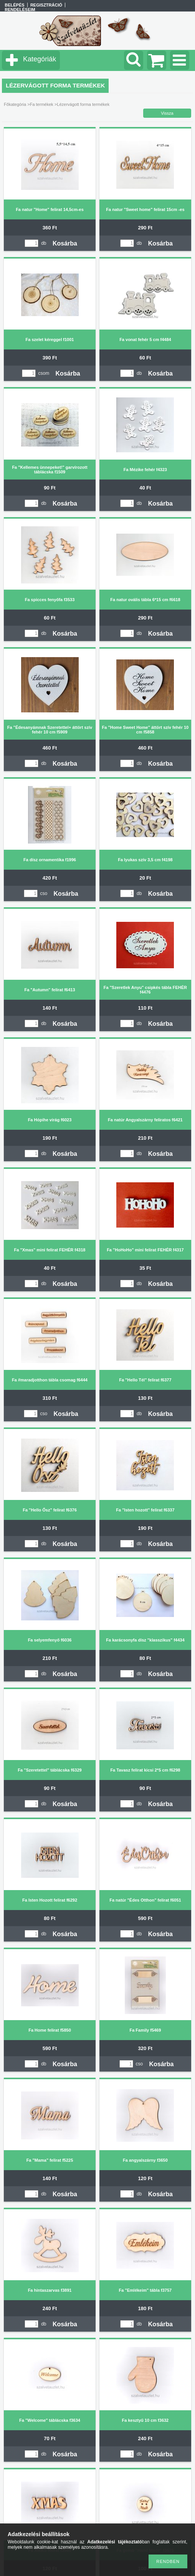 The image size is (195, 2576). I want to click on Kategóriák, so click(39, 59).